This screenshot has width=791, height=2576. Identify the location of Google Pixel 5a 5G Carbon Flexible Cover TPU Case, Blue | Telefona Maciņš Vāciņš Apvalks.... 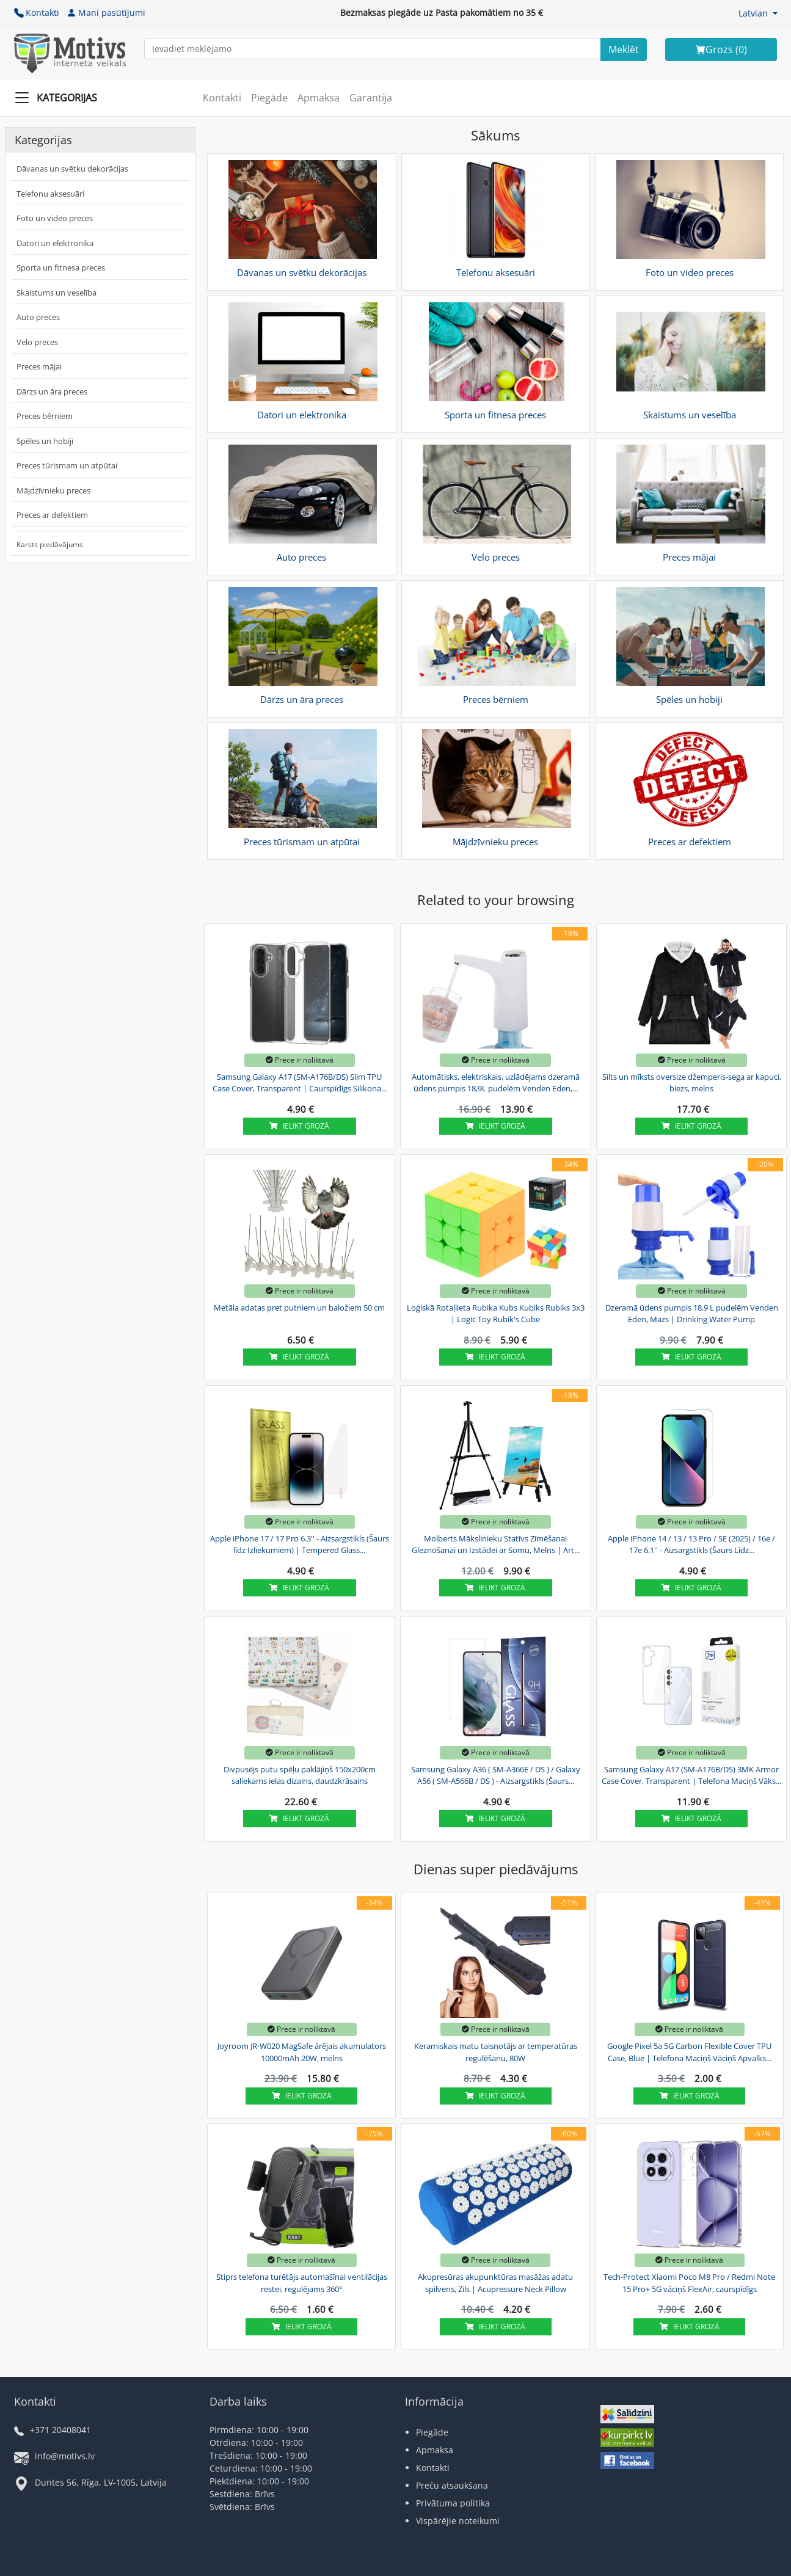
(689, 2052).